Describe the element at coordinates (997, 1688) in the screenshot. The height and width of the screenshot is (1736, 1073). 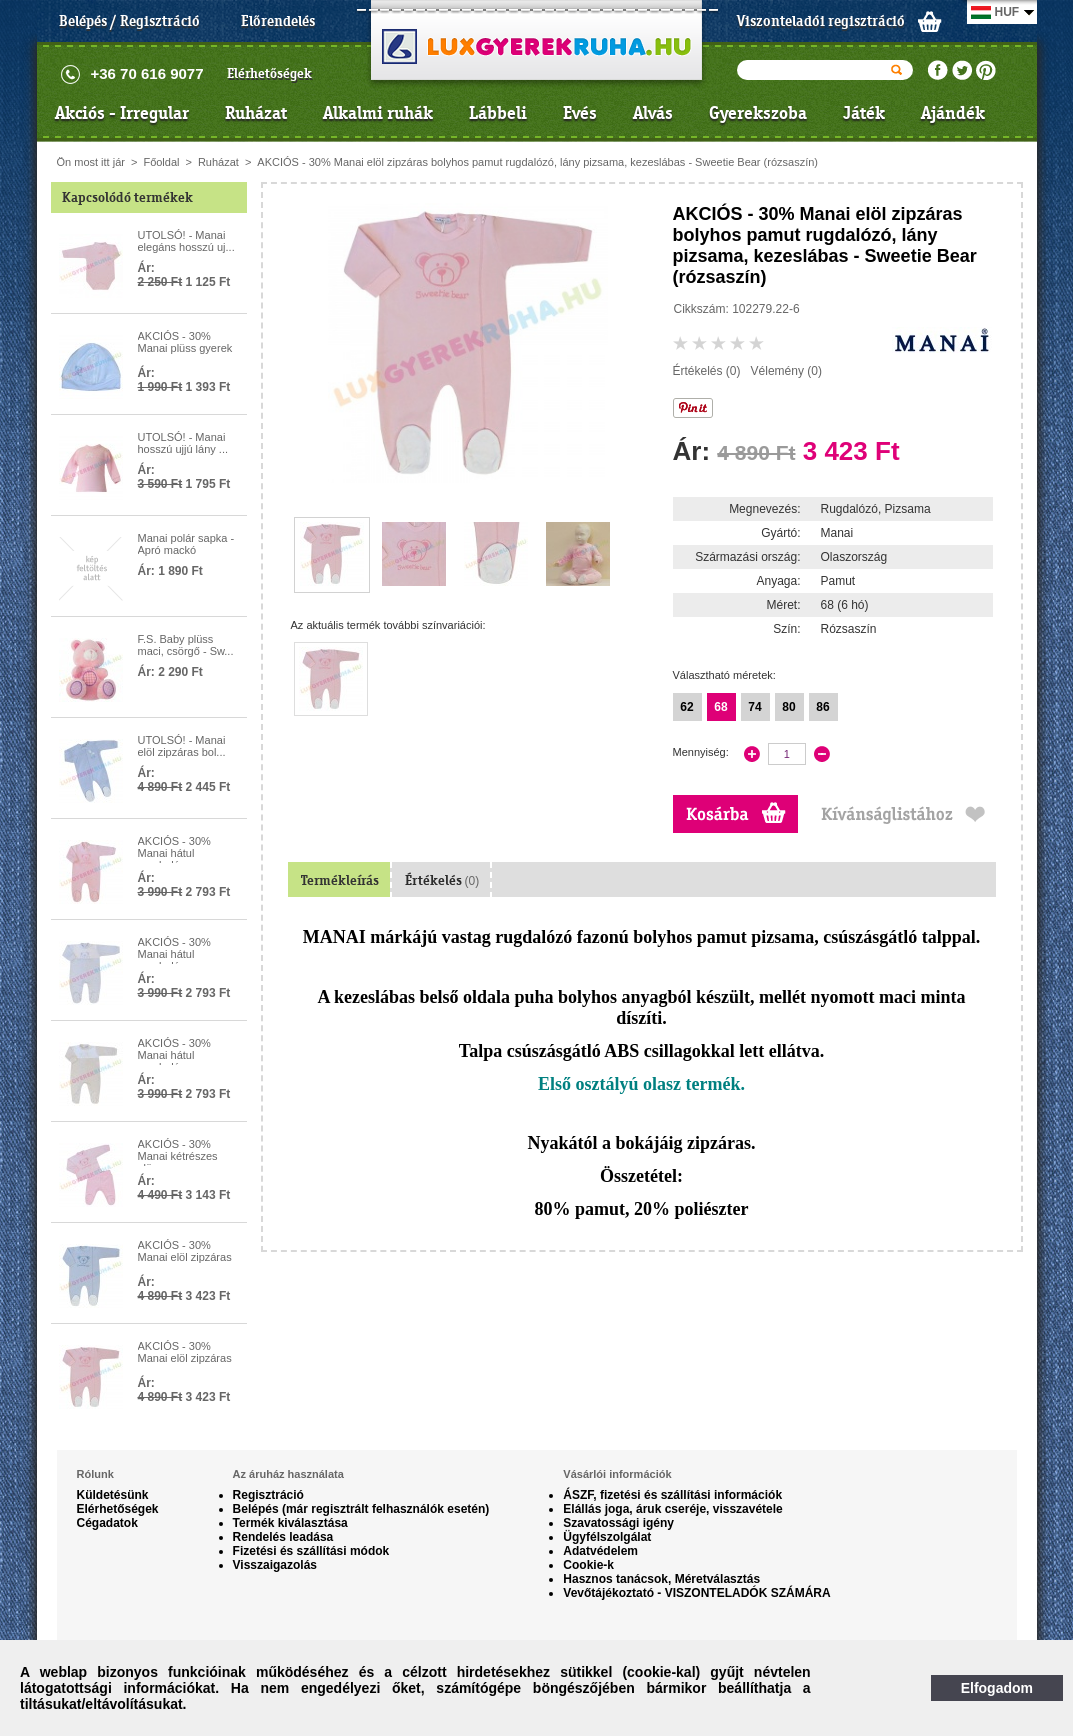
I see `Elfogadom` at that location.